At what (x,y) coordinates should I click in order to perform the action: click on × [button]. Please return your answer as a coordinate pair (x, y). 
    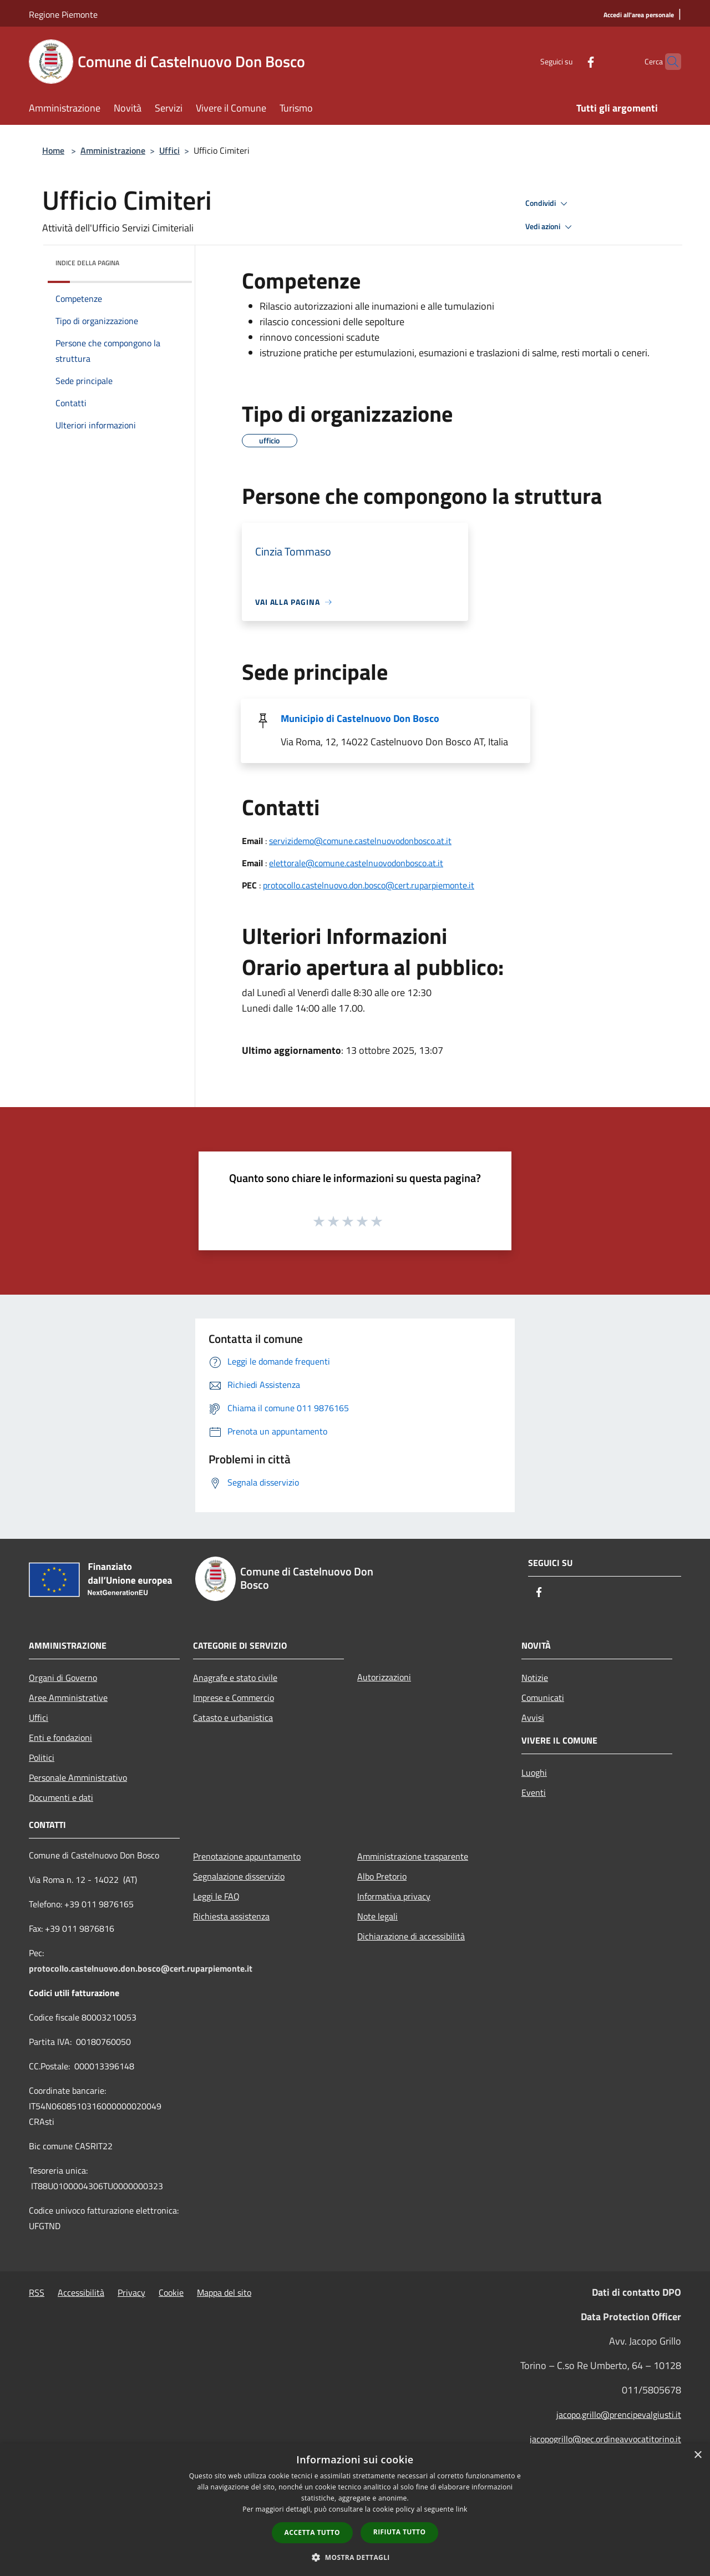
    Looking at the image, I should click on (697, 2455).